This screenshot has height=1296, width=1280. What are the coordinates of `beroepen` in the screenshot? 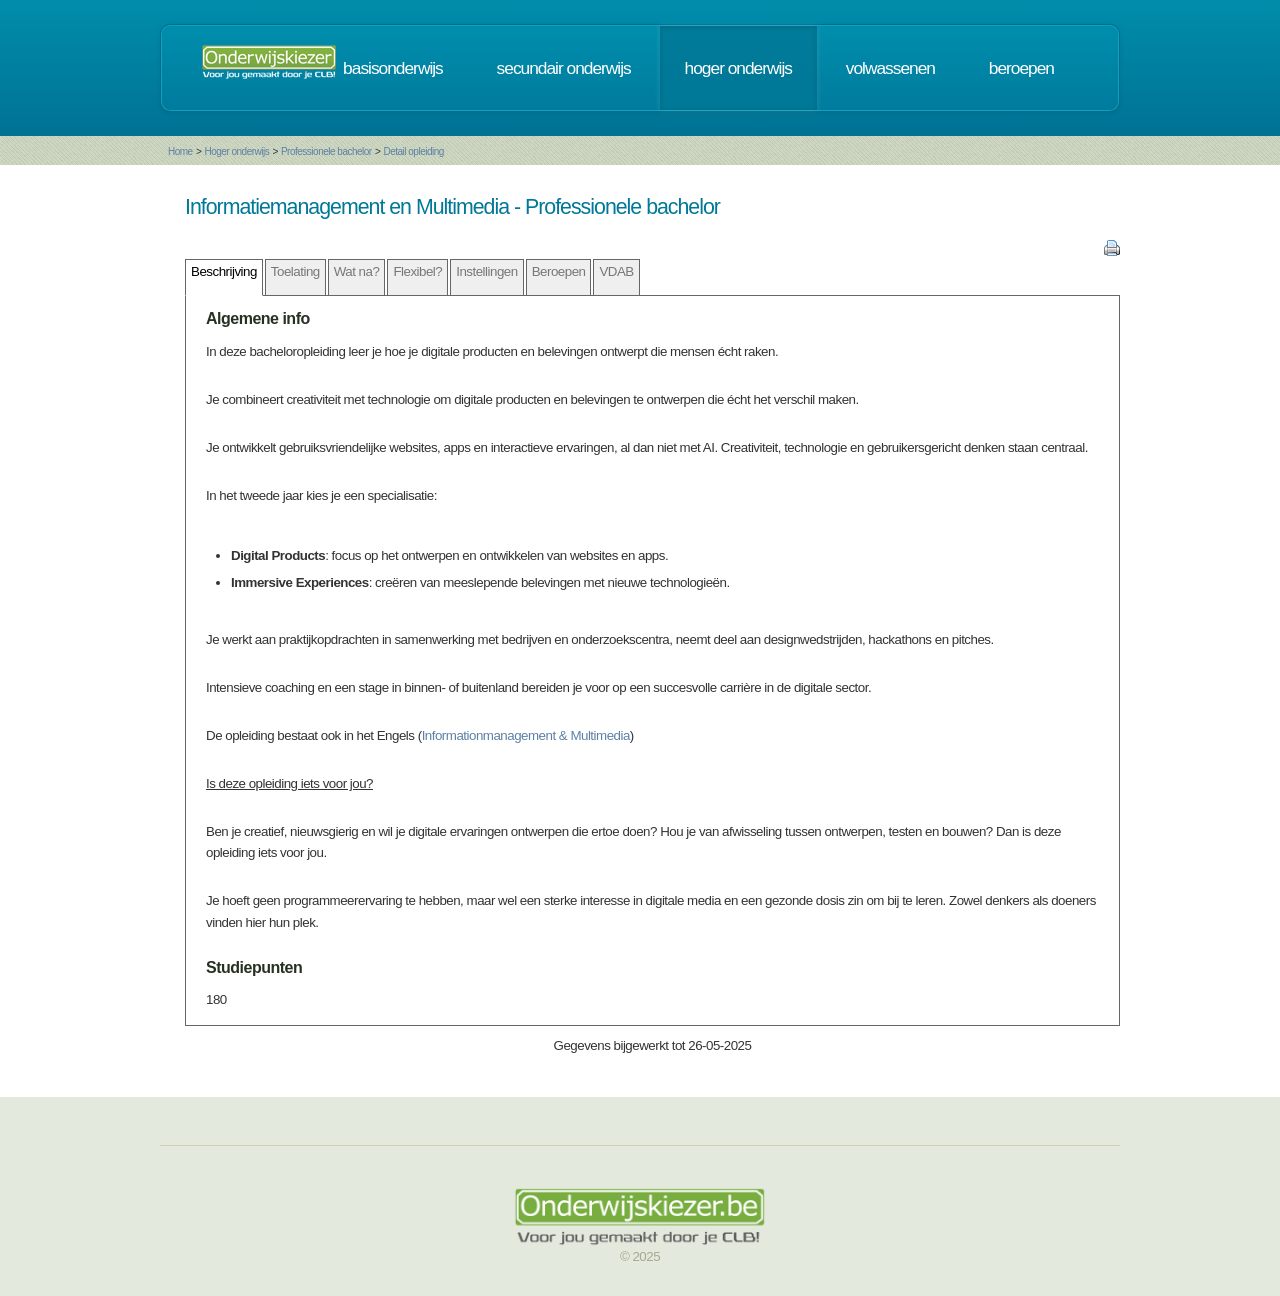 It's located at (1021, 68).